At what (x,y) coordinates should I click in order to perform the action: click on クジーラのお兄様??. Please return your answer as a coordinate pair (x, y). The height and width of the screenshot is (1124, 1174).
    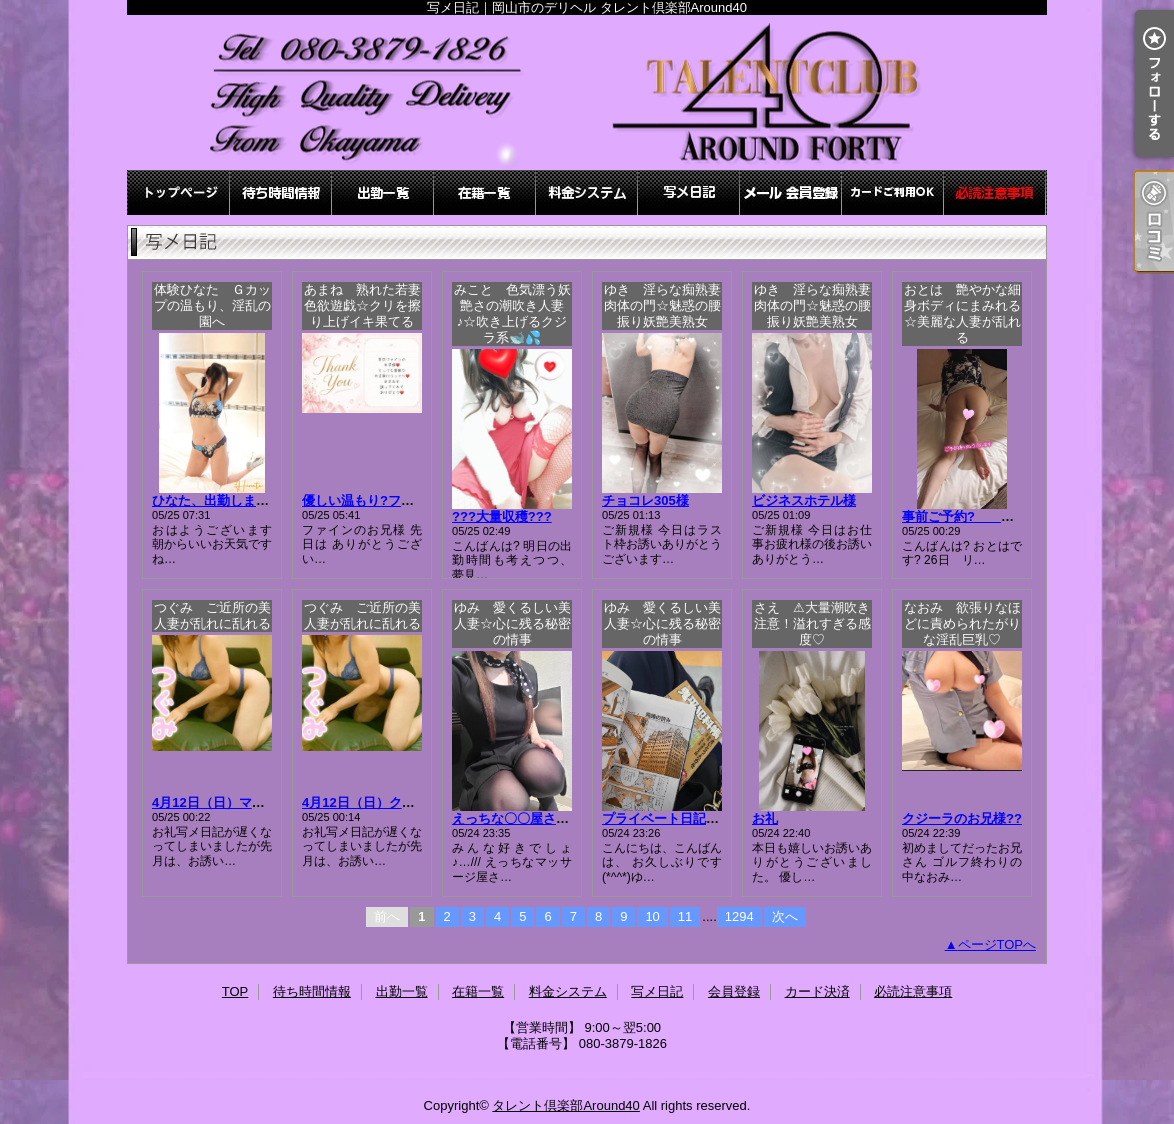
    Looking at the image, I should click on (962, 818).